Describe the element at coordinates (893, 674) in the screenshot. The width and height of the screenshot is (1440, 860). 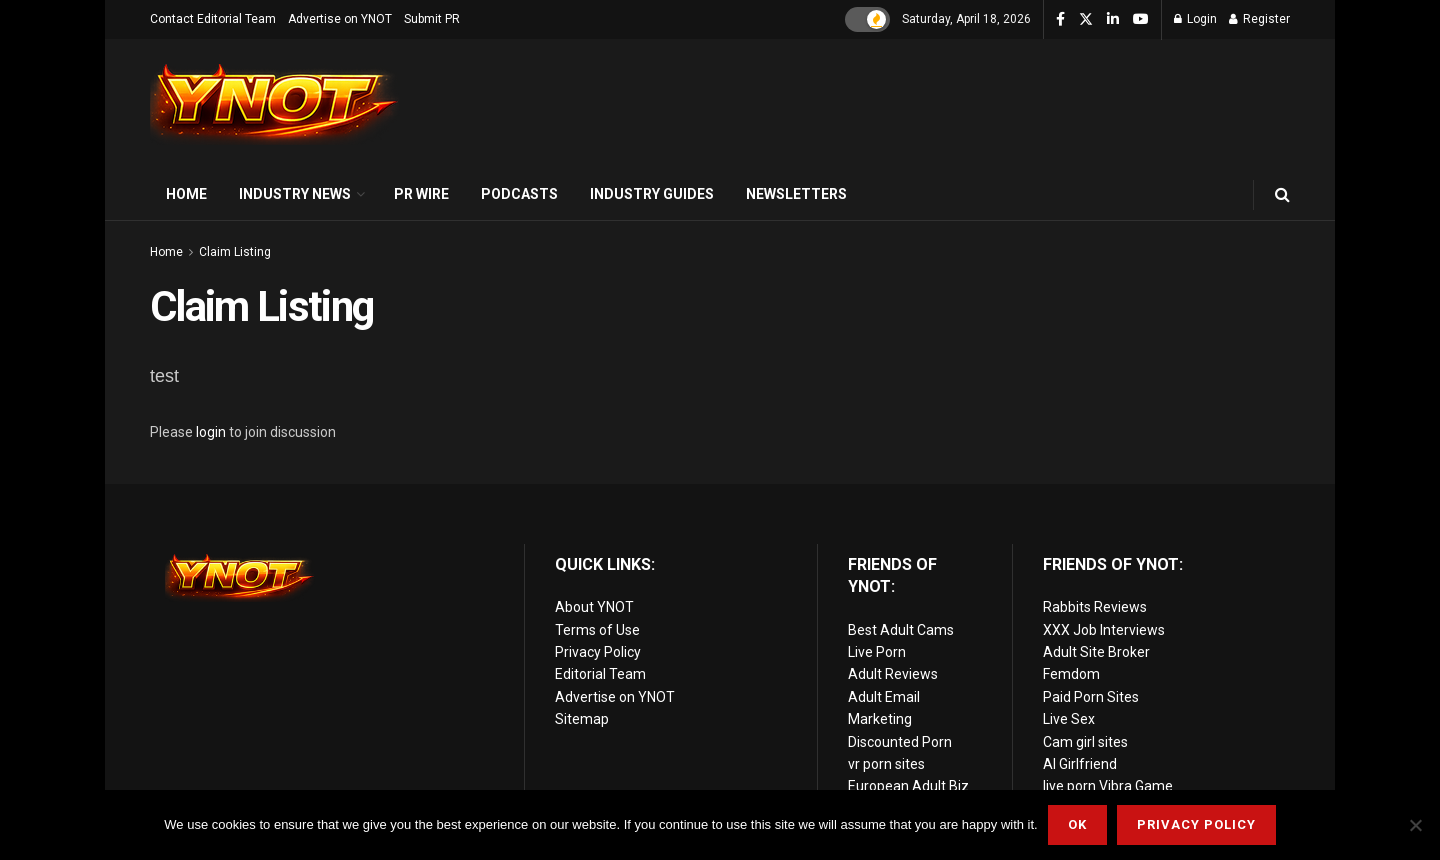
I see `Adult Reviews` at that location.